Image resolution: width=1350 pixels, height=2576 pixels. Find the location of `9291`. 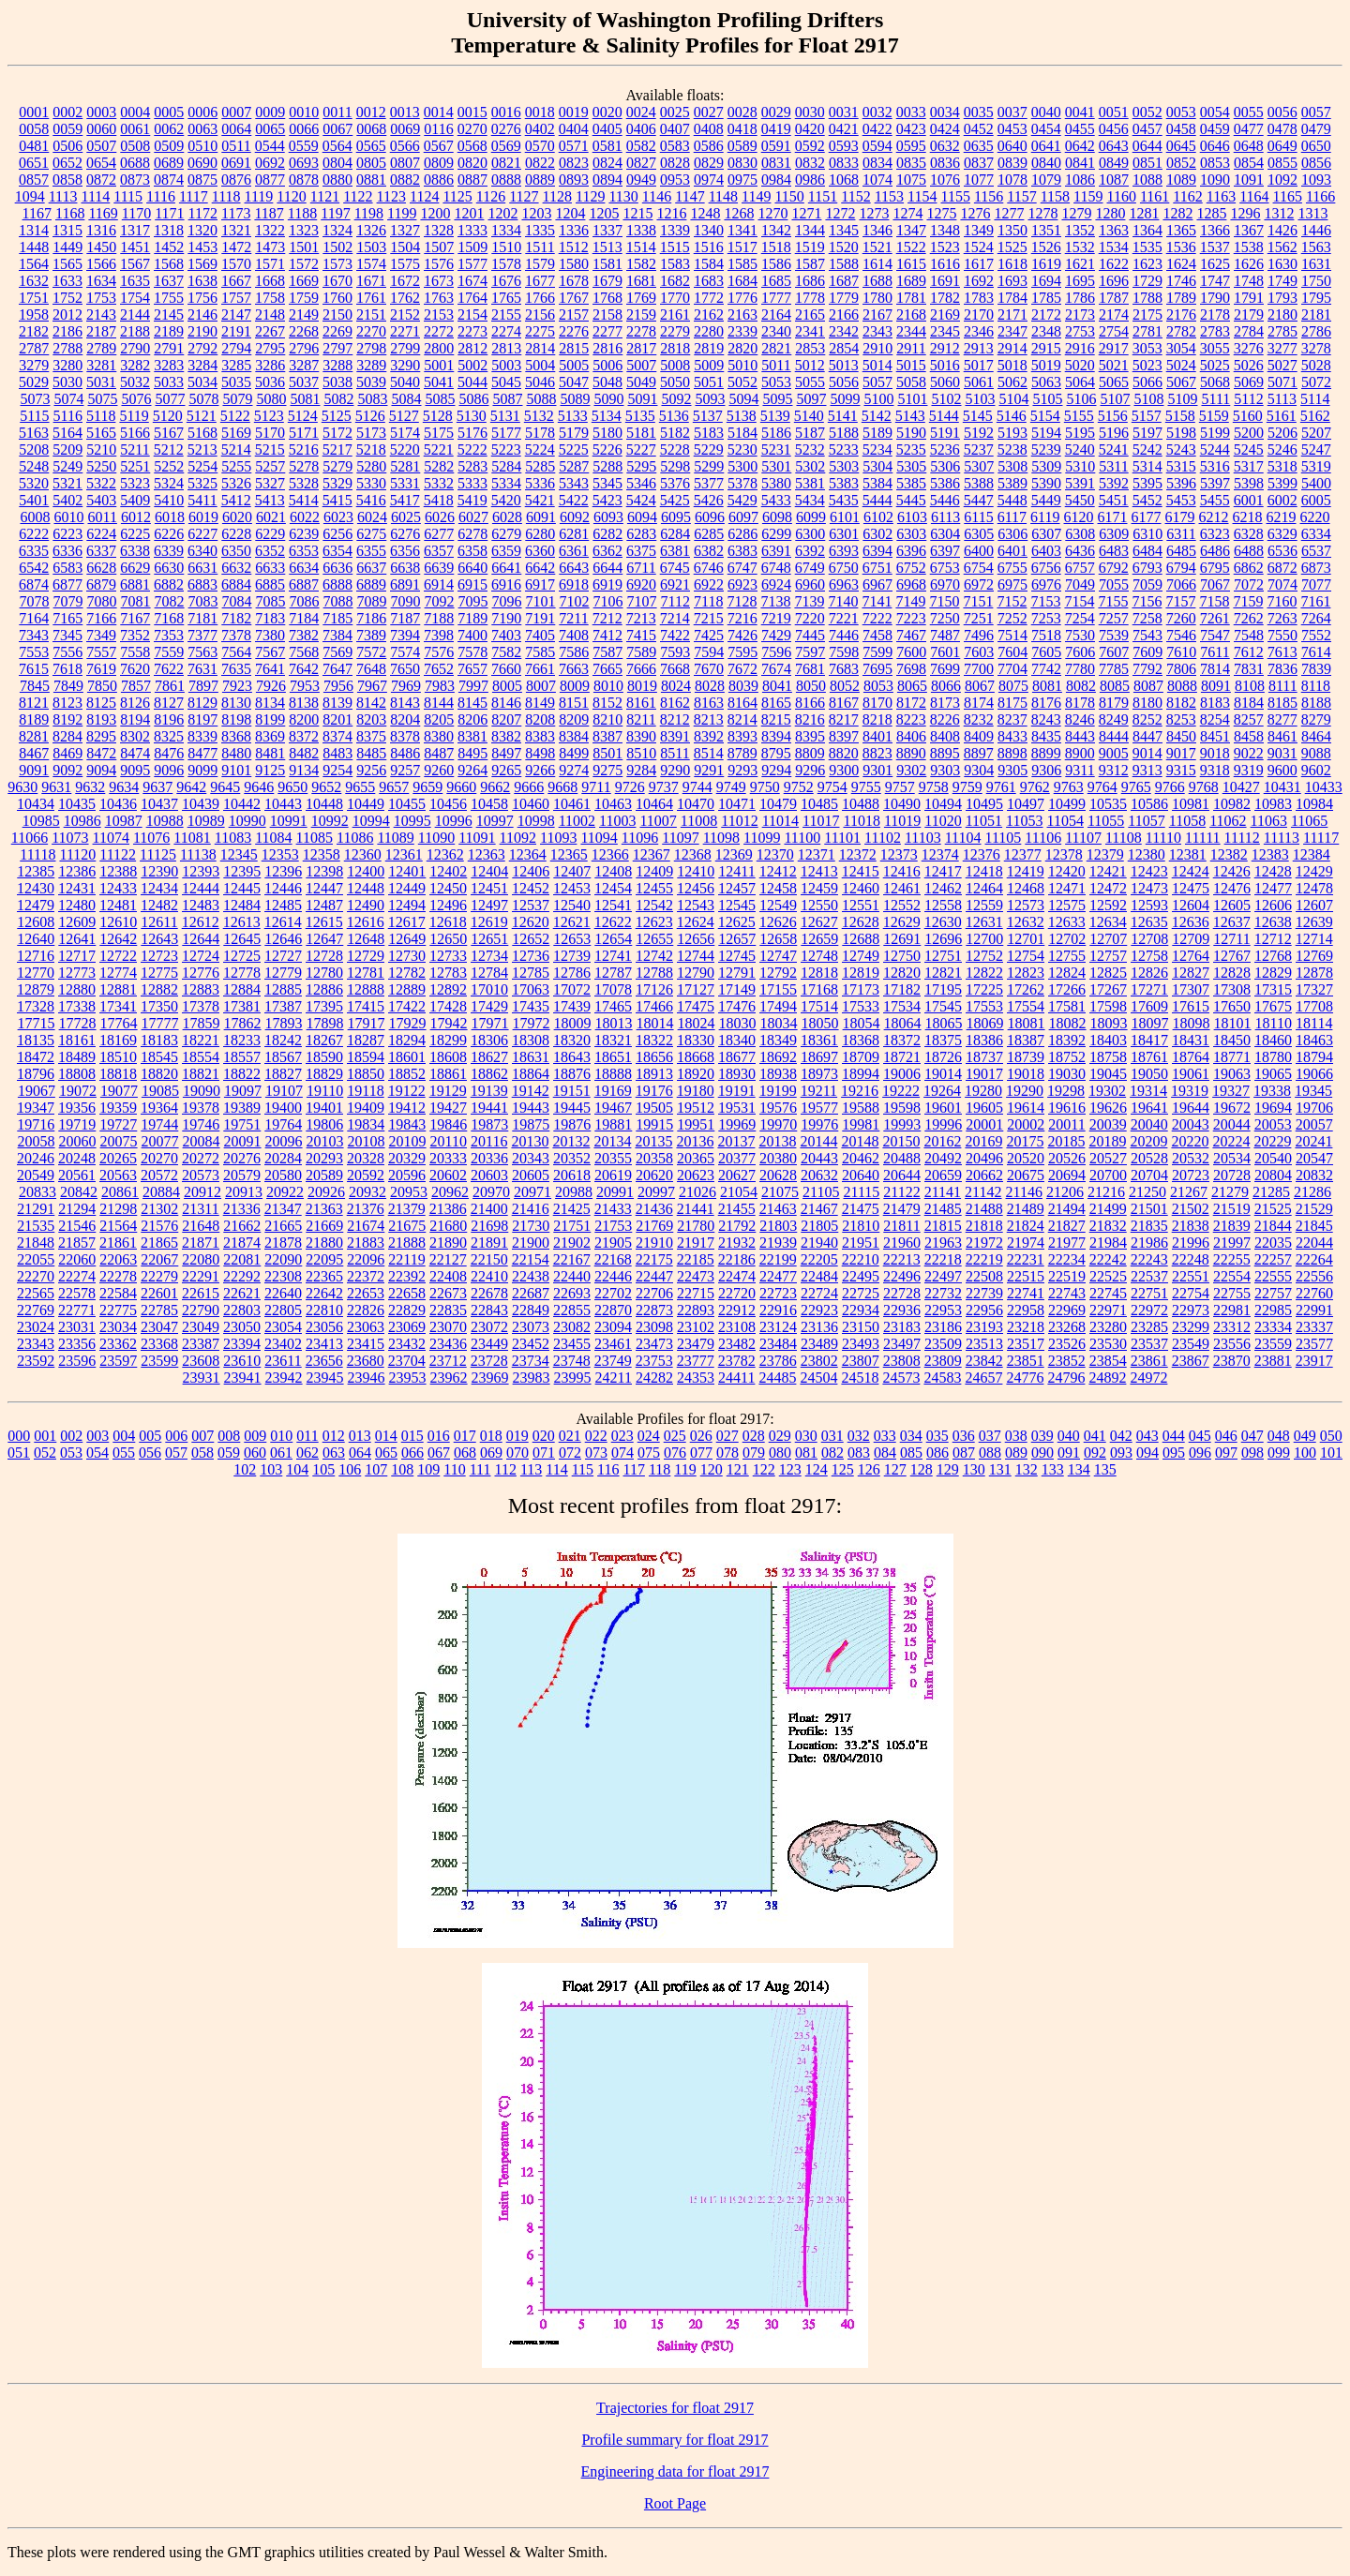

9291 is located at coordinates (709, 770).